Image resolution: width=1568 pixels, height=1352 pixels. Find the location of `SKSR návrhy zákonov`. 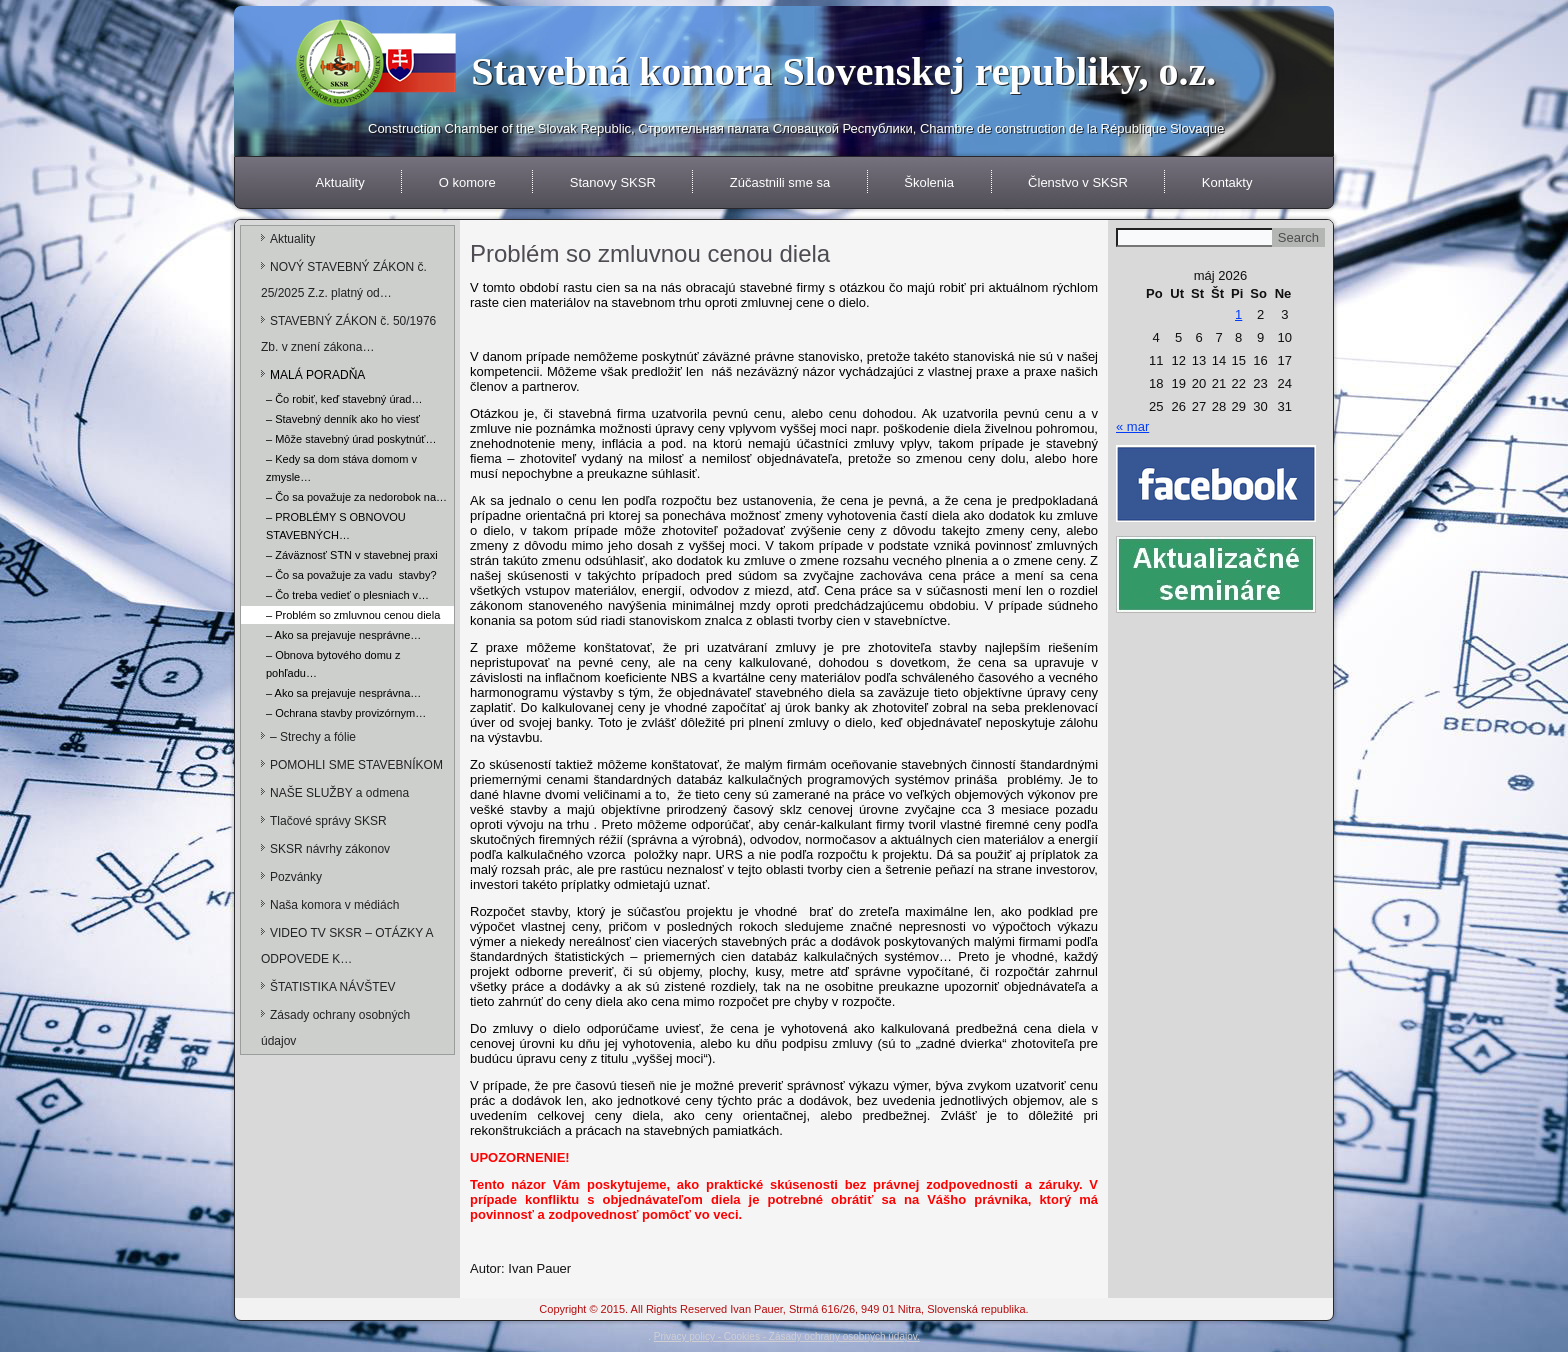

SKSR návrhy zákonov is located at coordinates (330, 849).